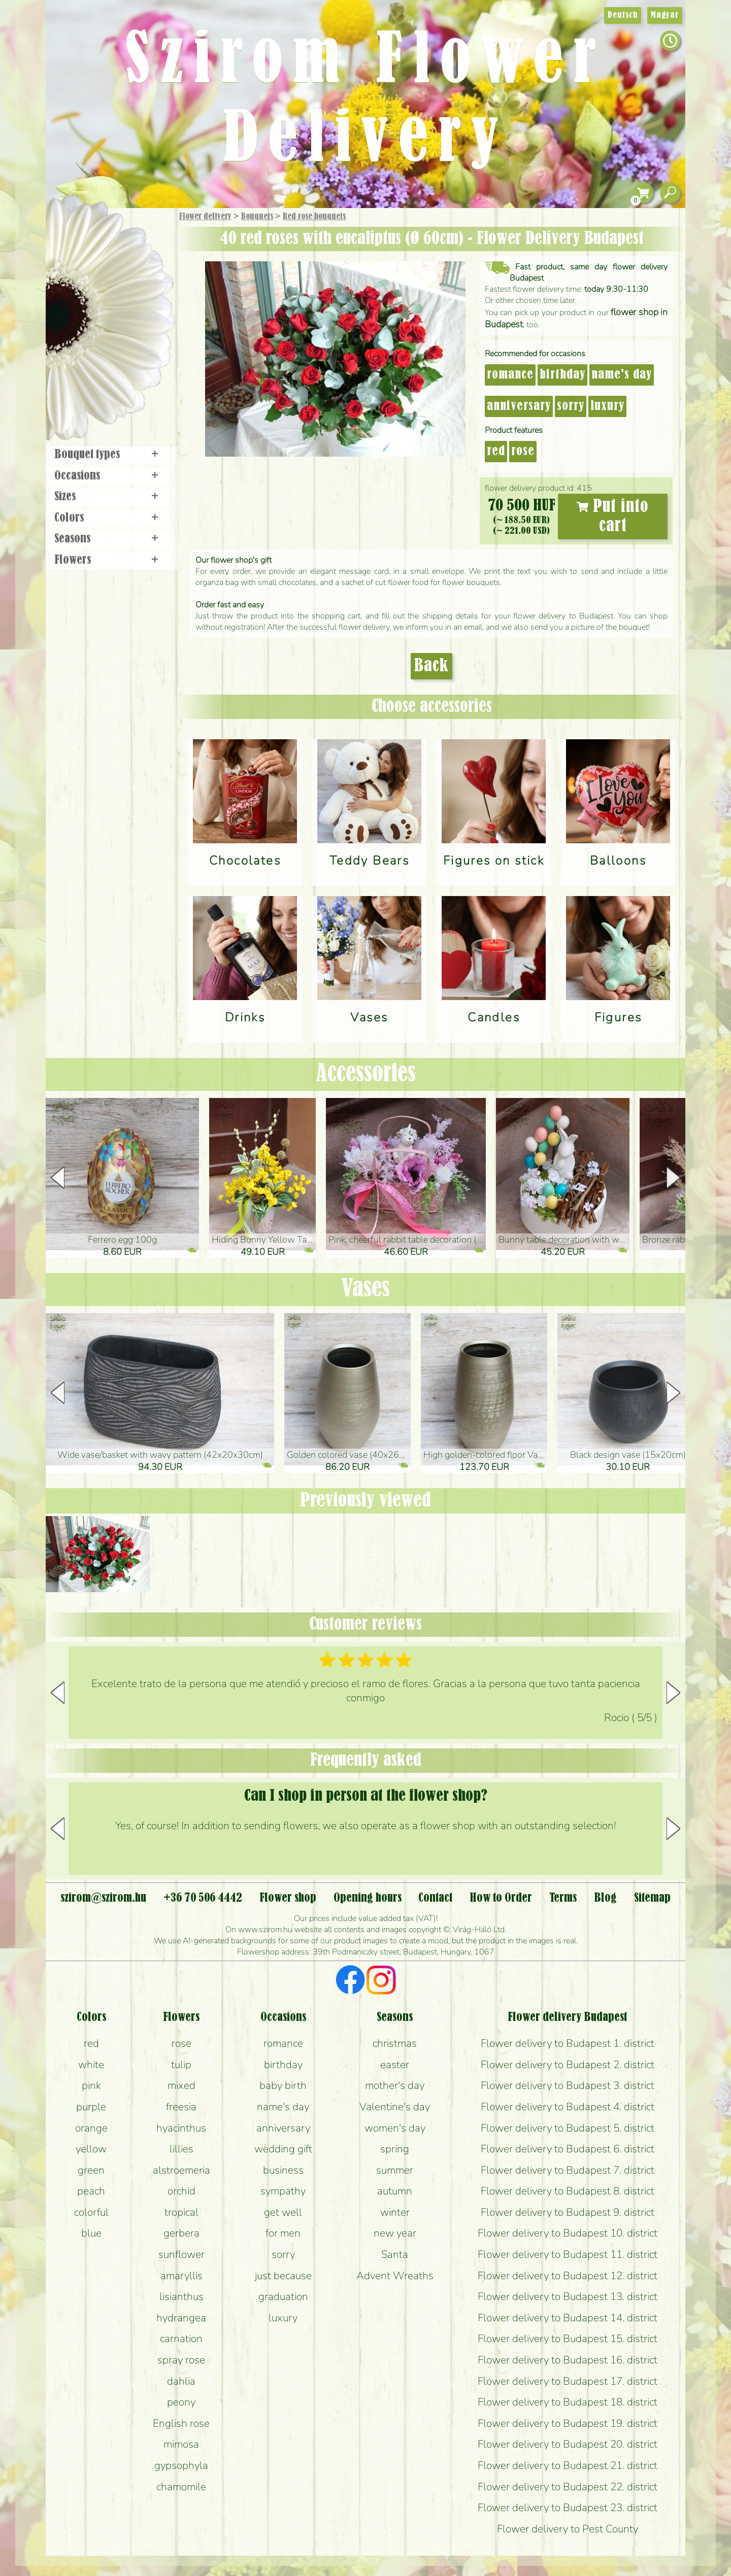 This screenshot has width=731, height=2576. What do you see at coordinates (394, 2254) in the screenshot?
I see `Santa` at bounding box center [394, 2254].